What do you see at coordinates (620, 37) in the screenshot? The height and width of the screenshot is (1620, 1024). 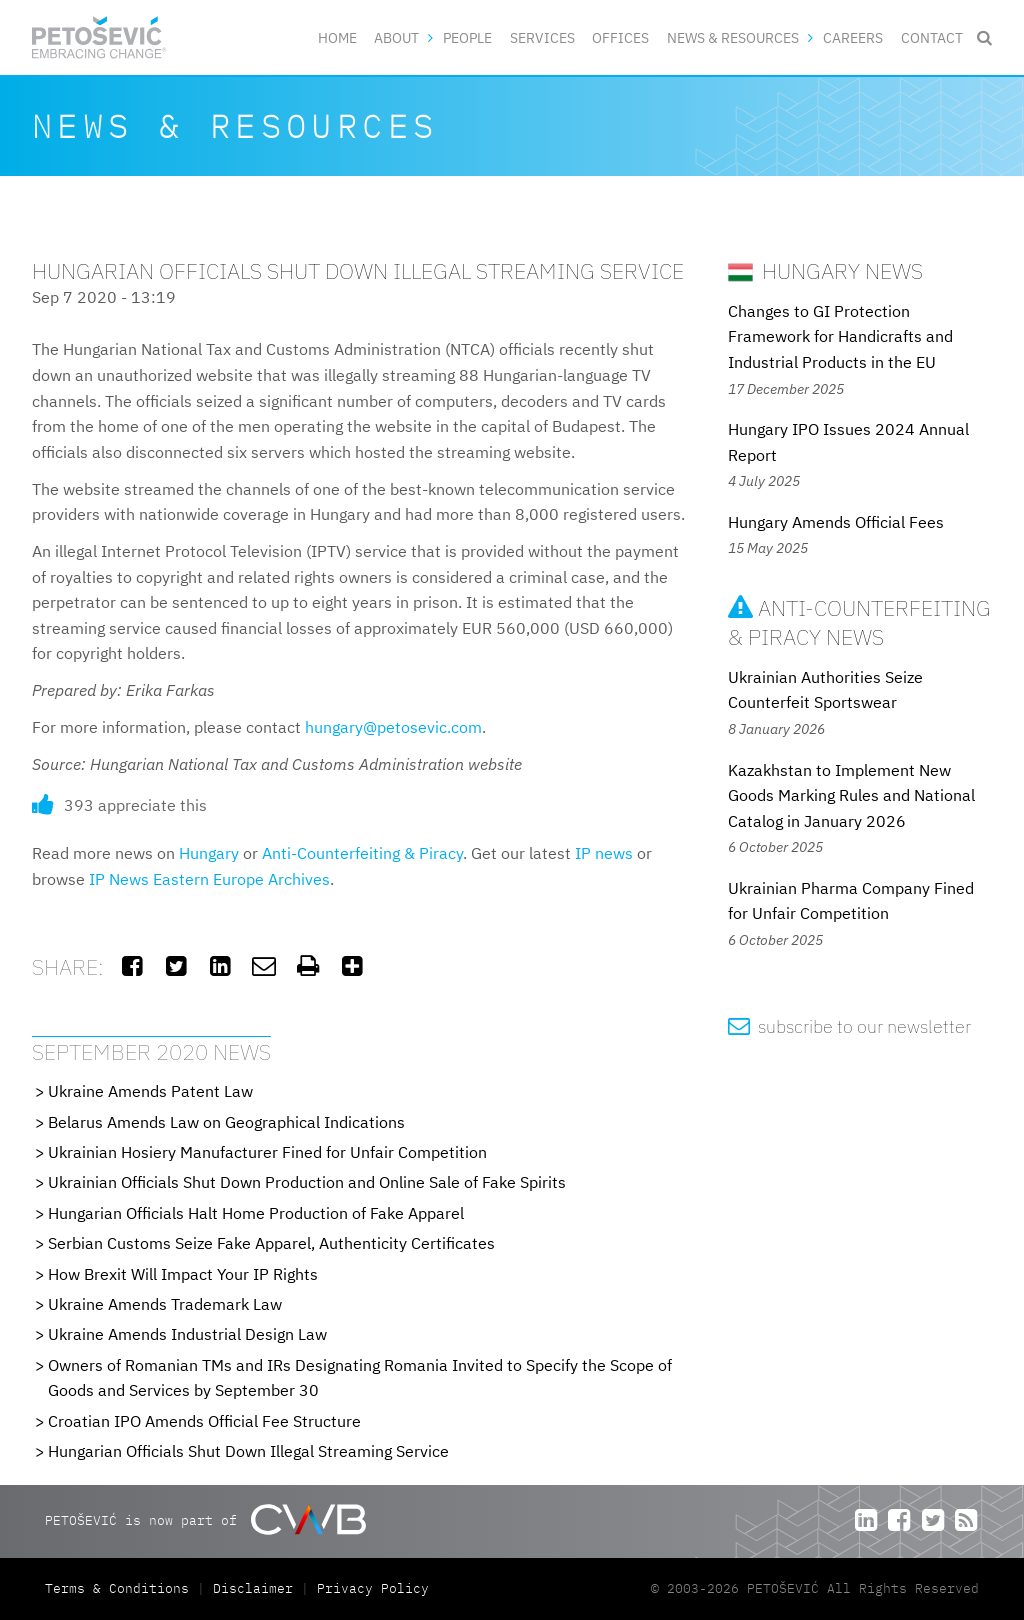 I see `Offices` at bounding box center [620, 37].